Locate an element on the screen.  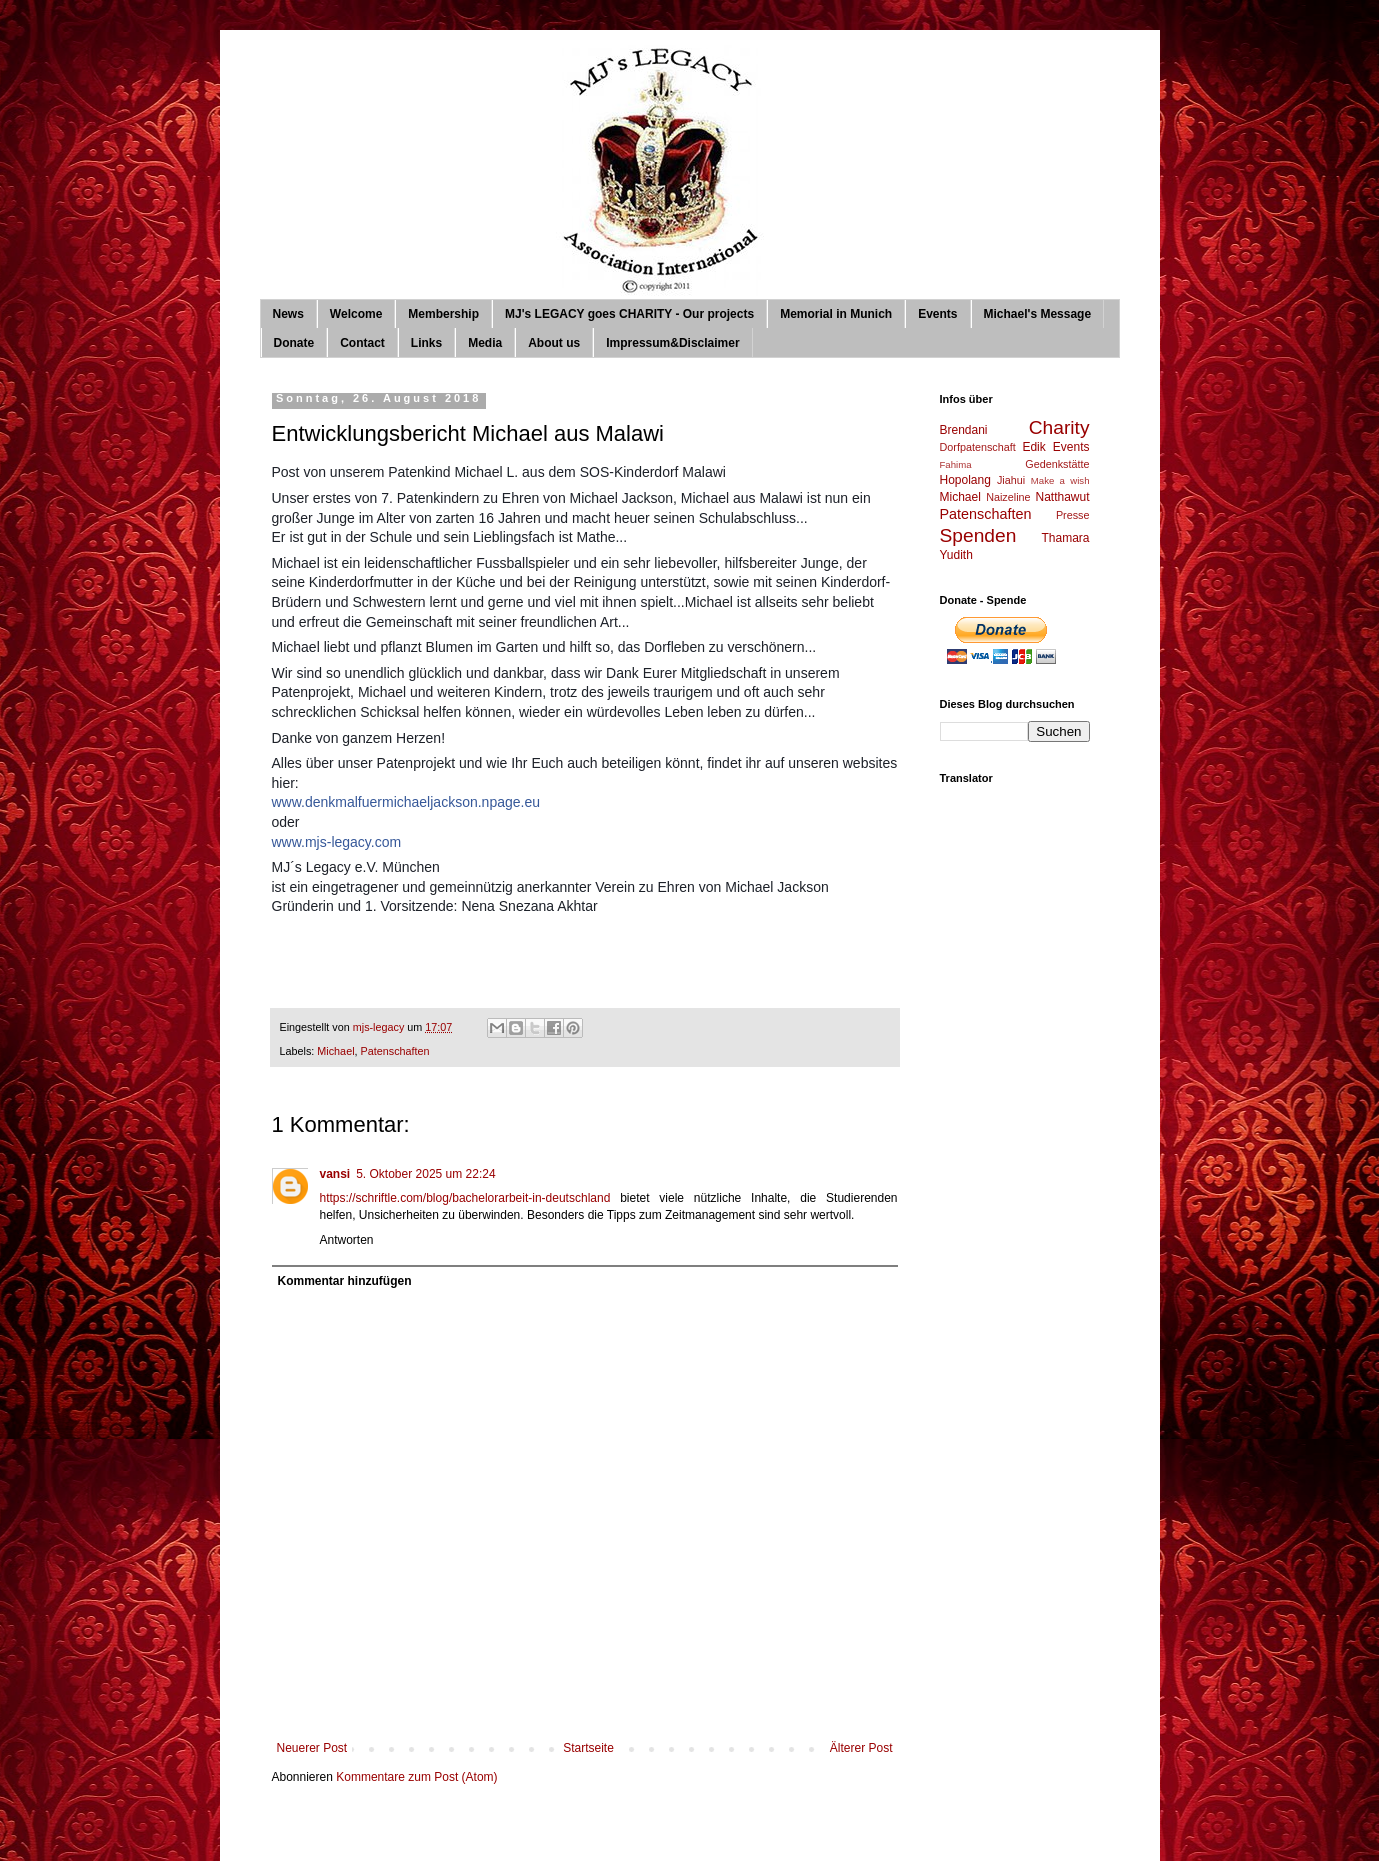
Naizeline is located at coordinates (1008, 497).